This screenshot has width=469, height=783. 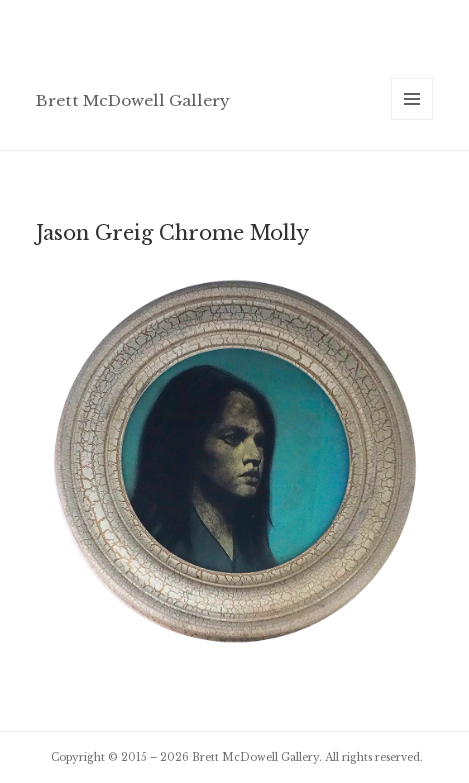 I want to click on Brett McDowell Gallery, so click(x=133, y=100).